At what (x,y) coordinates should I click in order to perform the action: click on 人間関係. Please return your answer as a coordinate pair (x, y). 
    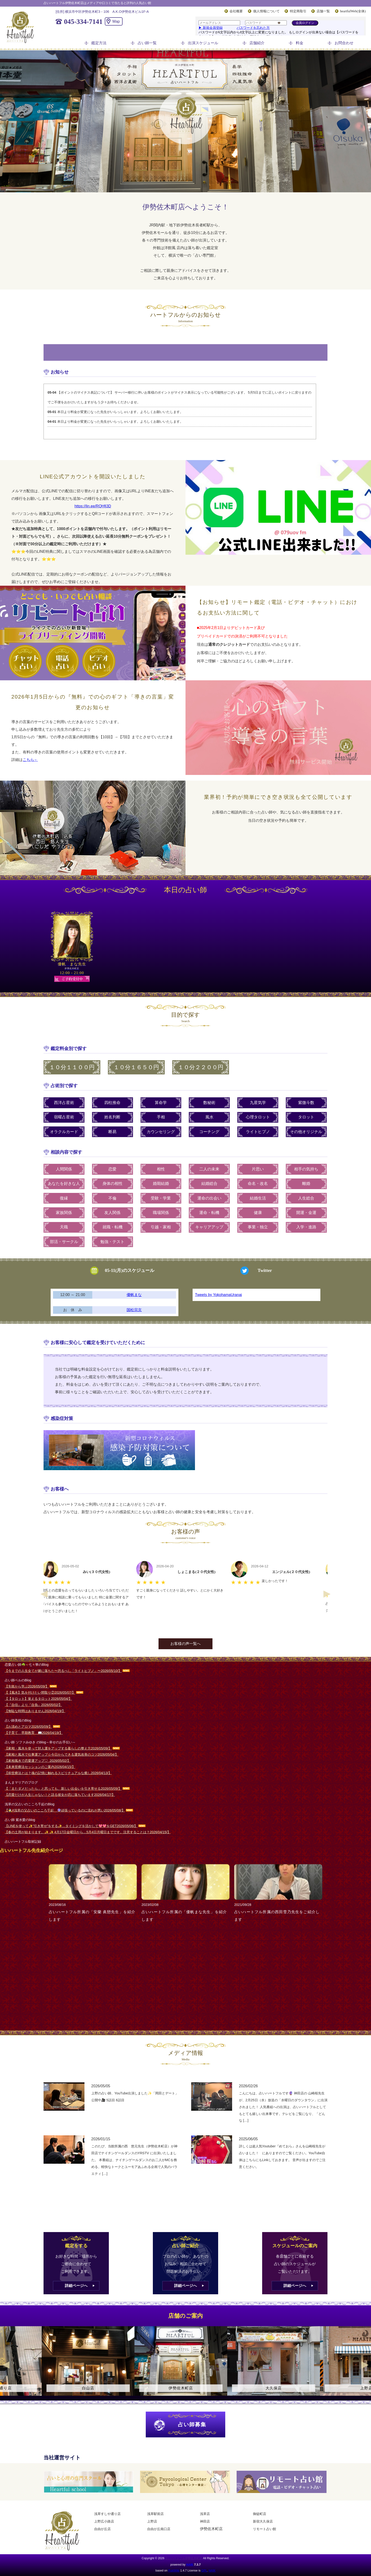
    Looking at the image, I should click on (64, 1169).